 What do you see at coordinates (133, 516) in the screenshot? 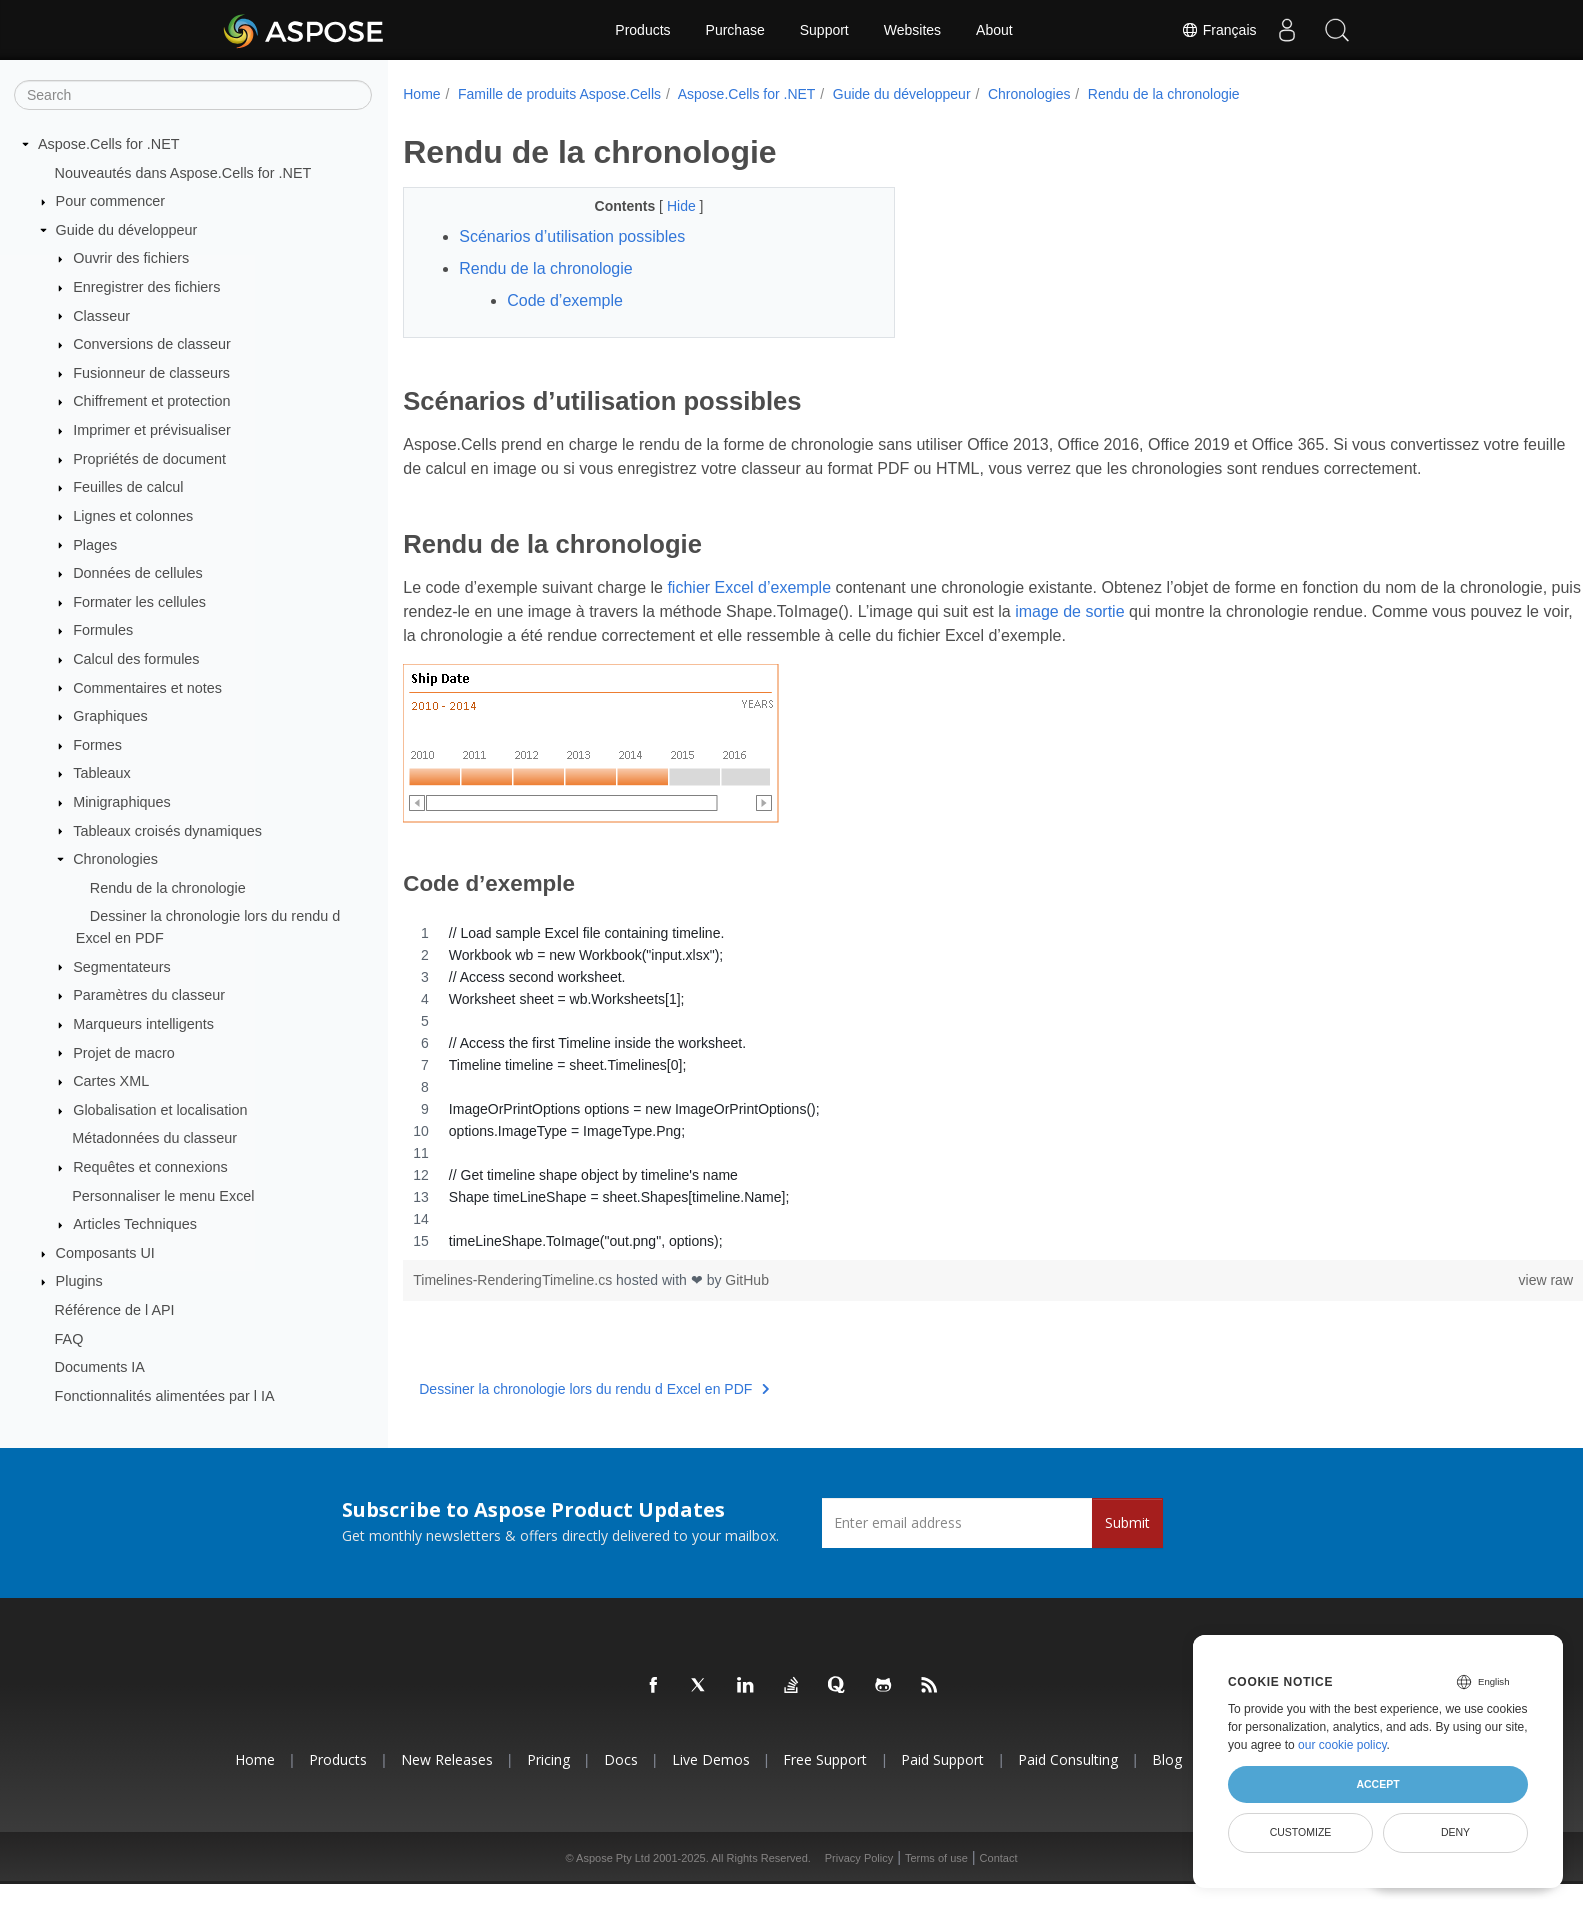
I see `Lignes et colonnes` at bounding box center [133, 516].